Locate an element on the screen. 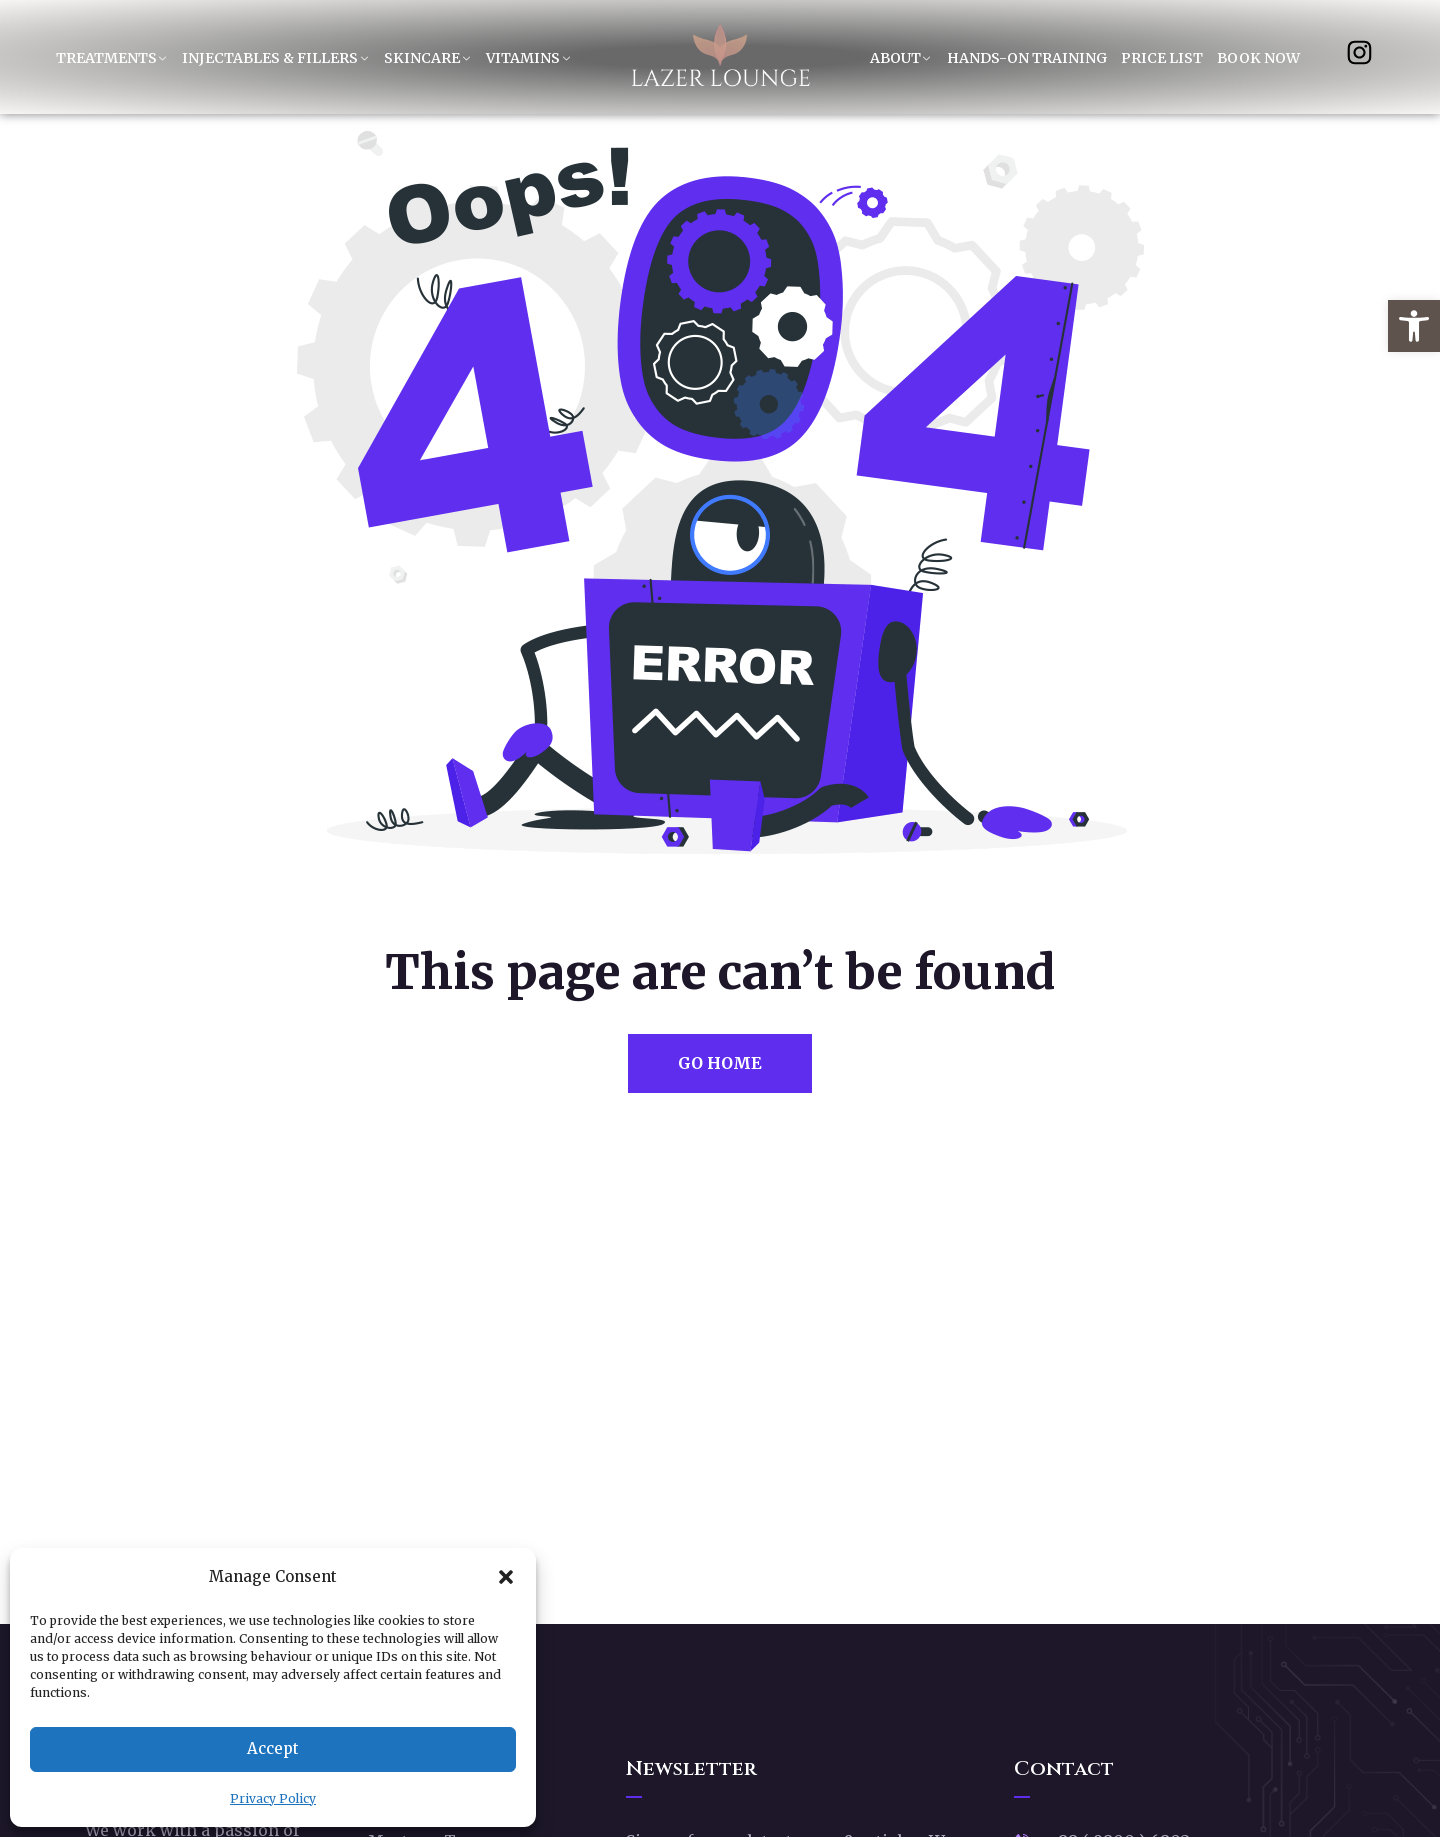 This screenshot has height=1837, width=1440. Hands-On Training is located at coordinates (1027, 58).